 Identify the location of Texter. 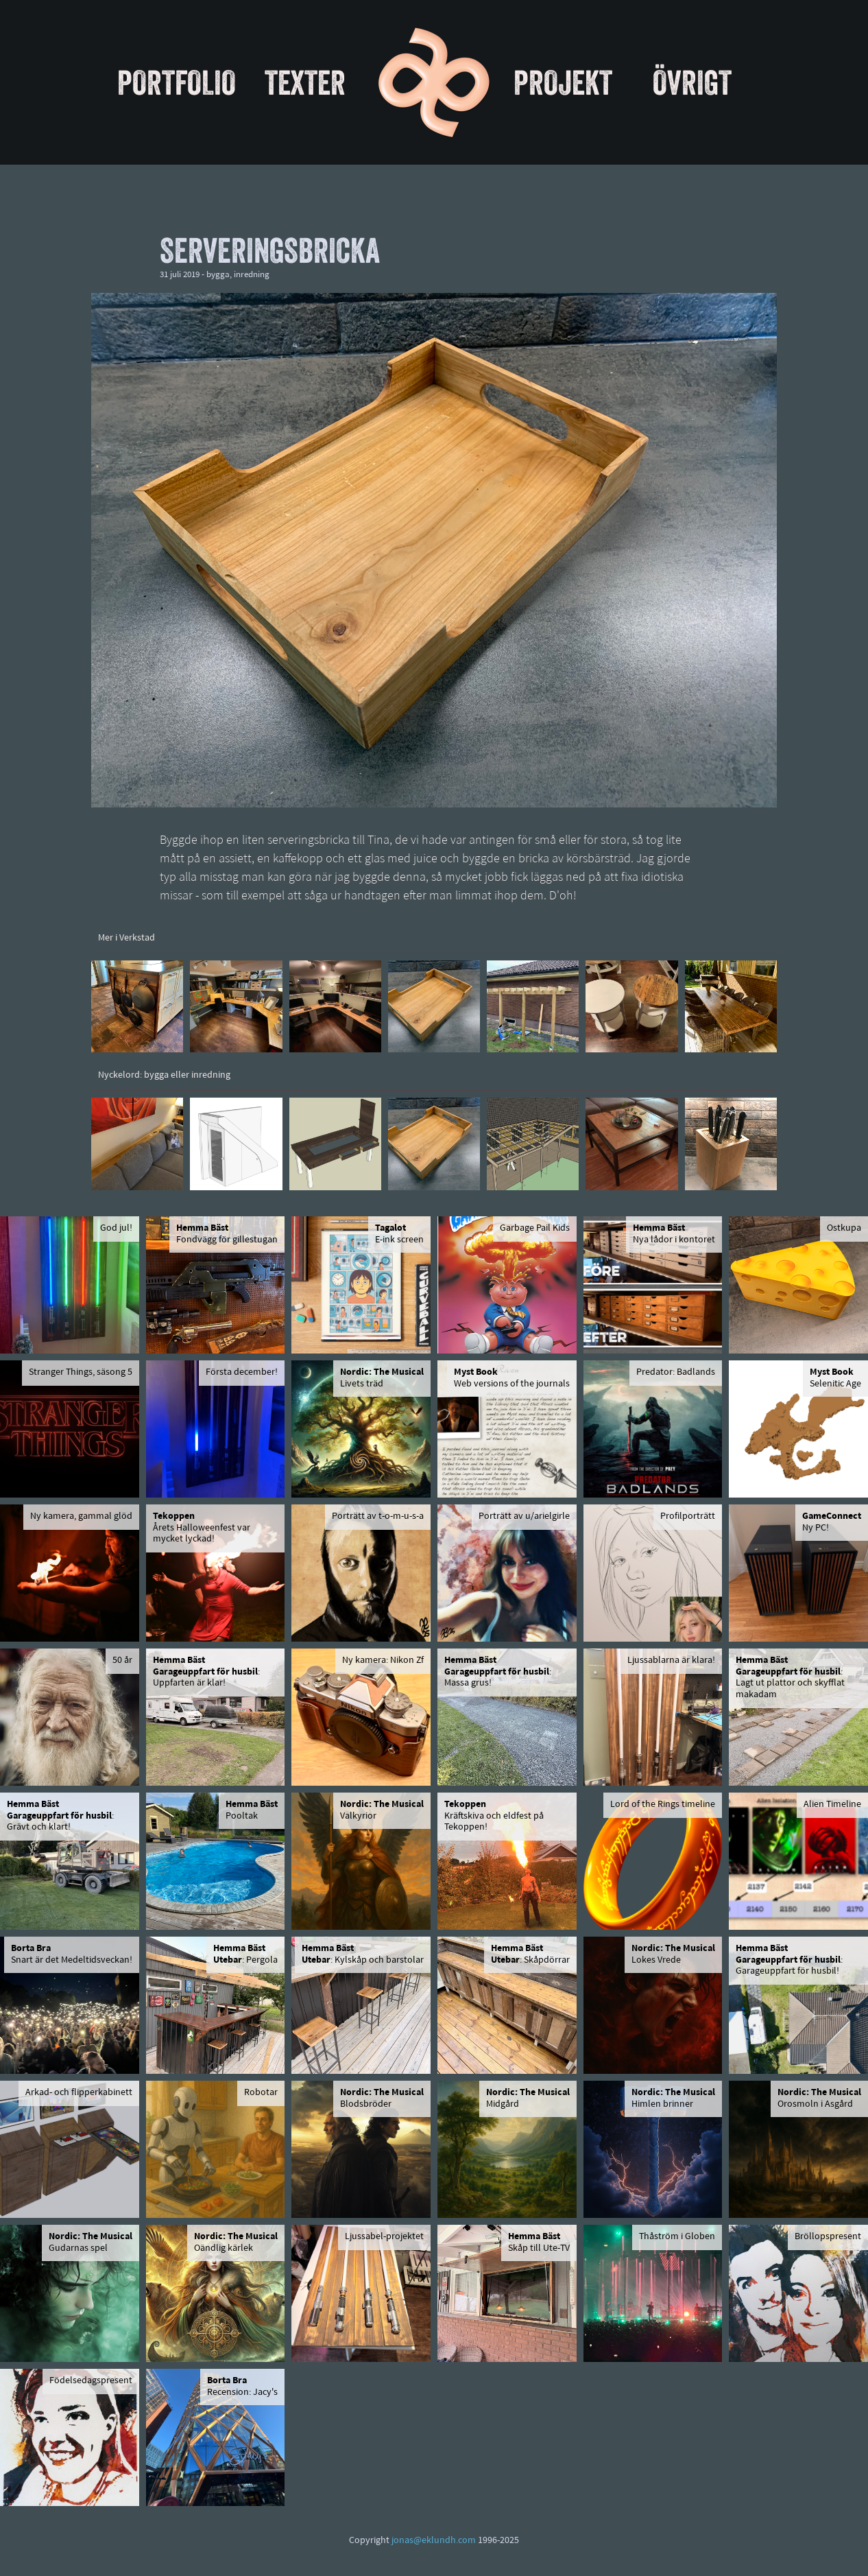
(305, 82).